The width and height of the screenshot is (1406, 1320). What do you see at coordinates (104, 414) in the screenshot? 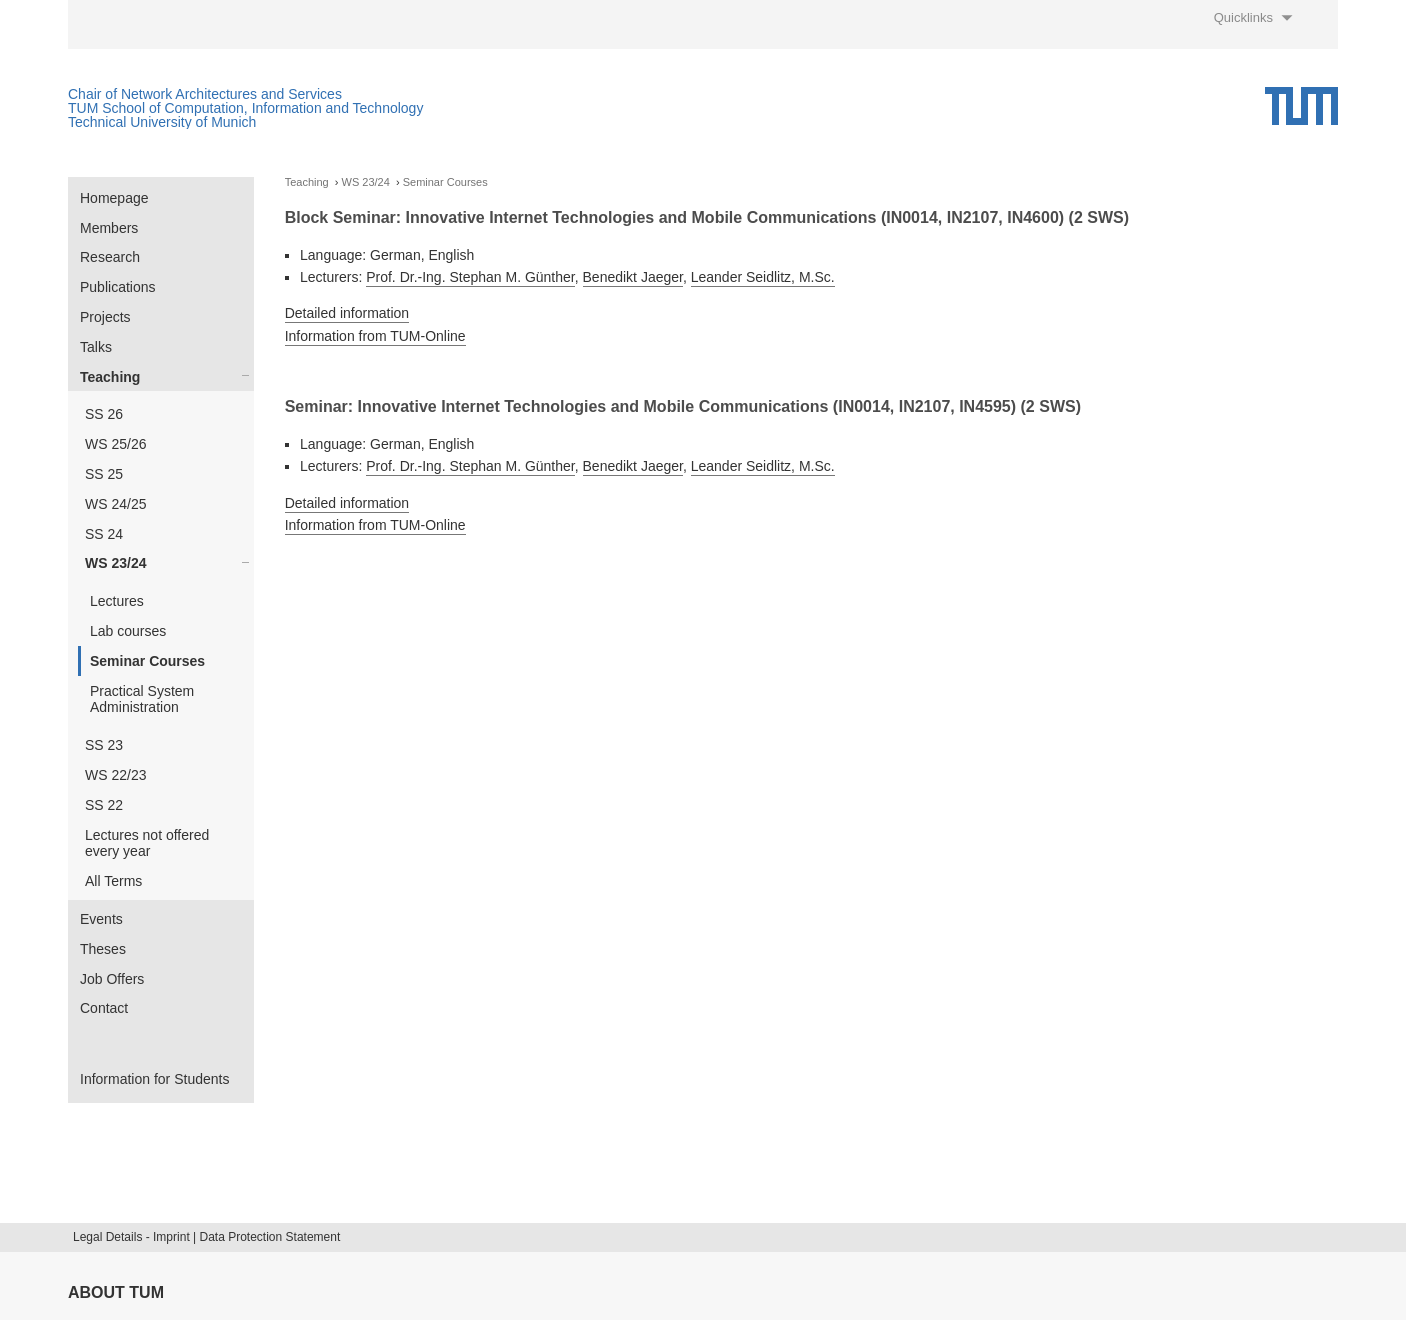
I see `SS 26` at bounding box center [104, 414].